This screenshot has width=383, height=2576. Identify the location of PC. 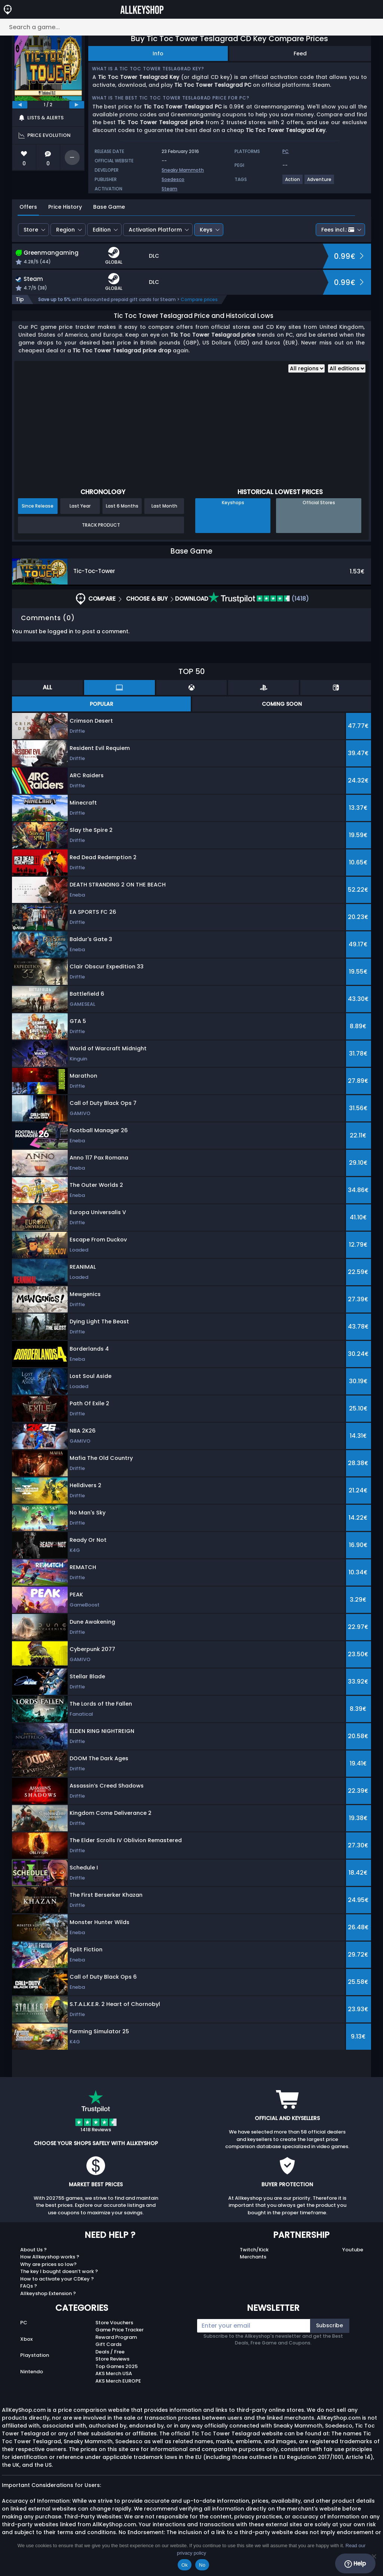
(23, 2322).